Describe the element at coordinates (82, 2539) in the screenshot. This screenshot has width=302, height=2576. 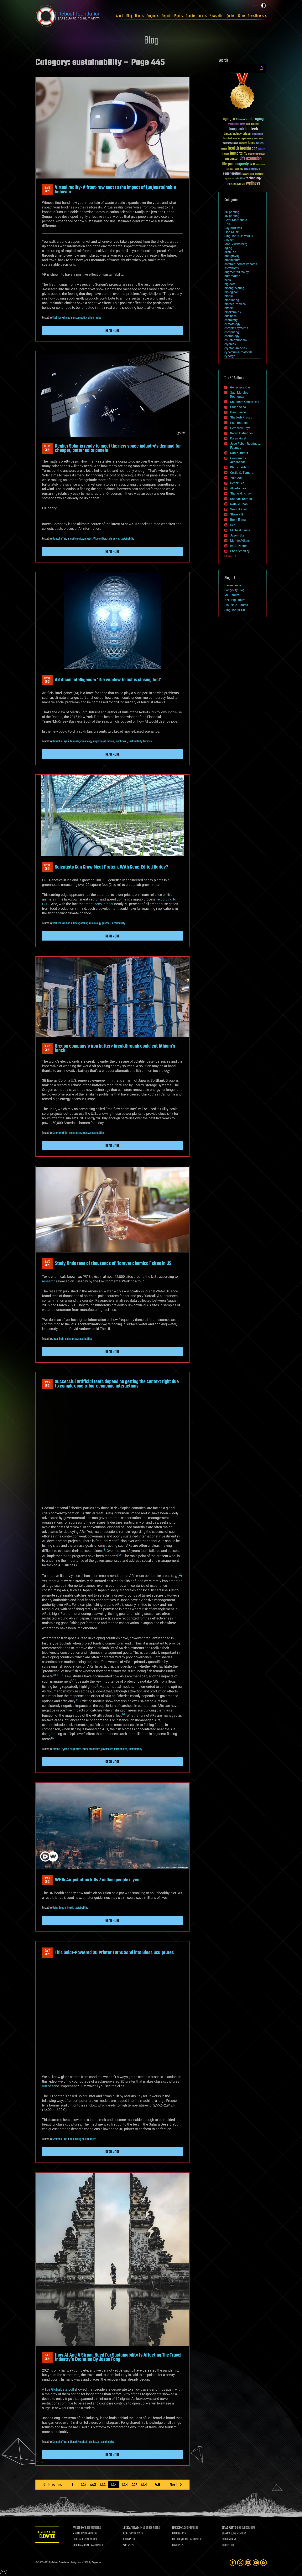
I see `FIGHT AIDS:` at that location.